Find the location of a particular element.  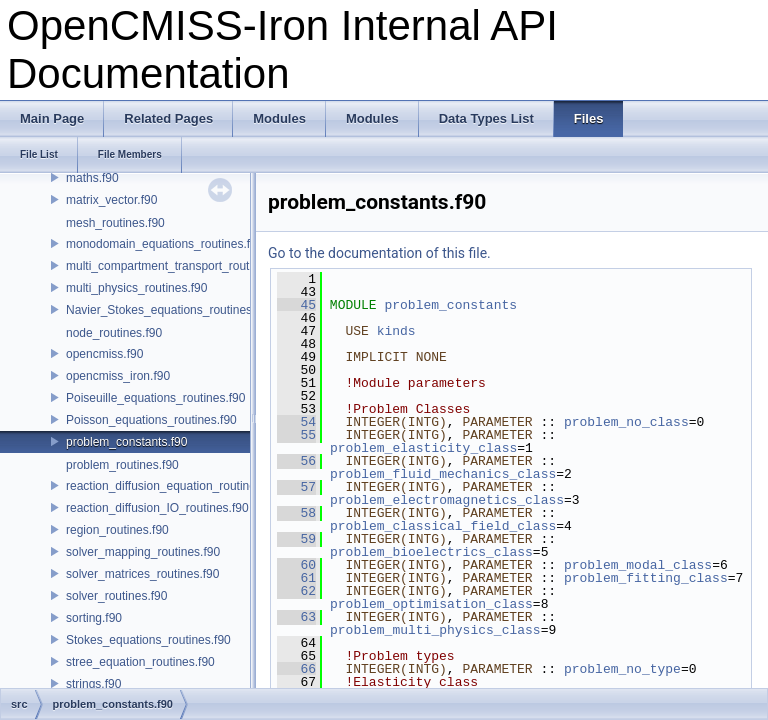

reaction_diffusion_IO_routines.f90 is located at coordinates (157, 508).